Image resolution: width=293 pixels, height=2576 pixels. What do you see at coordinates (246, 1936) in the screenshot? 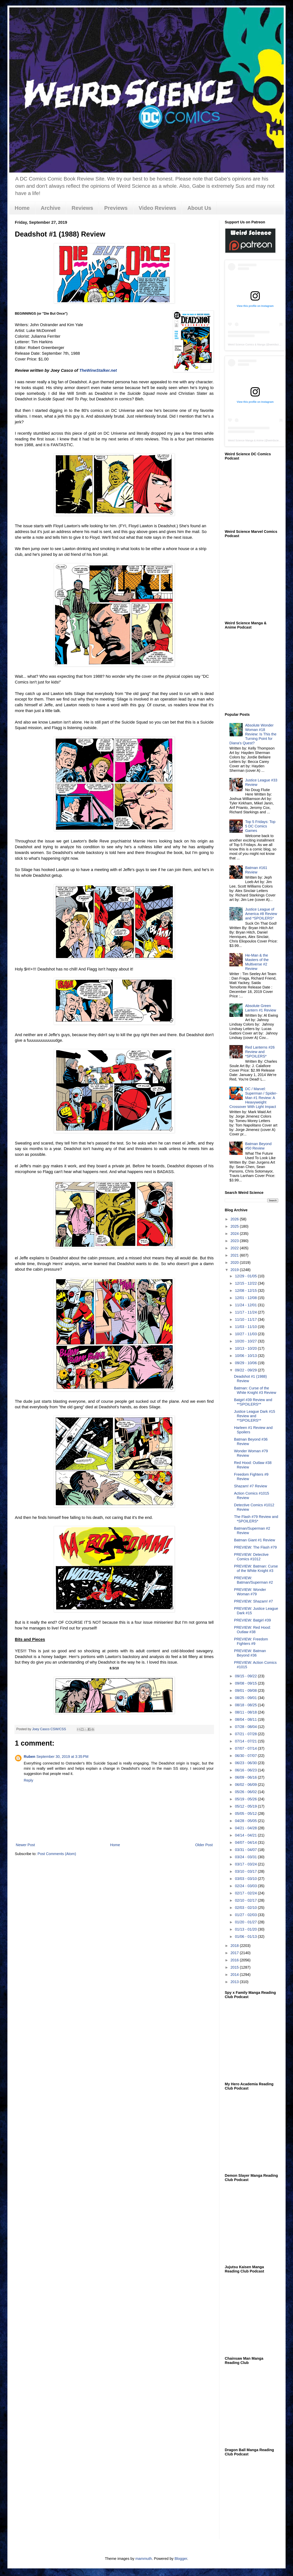
I see `01/06 - 01/13` at bounding box center [246, 1936].